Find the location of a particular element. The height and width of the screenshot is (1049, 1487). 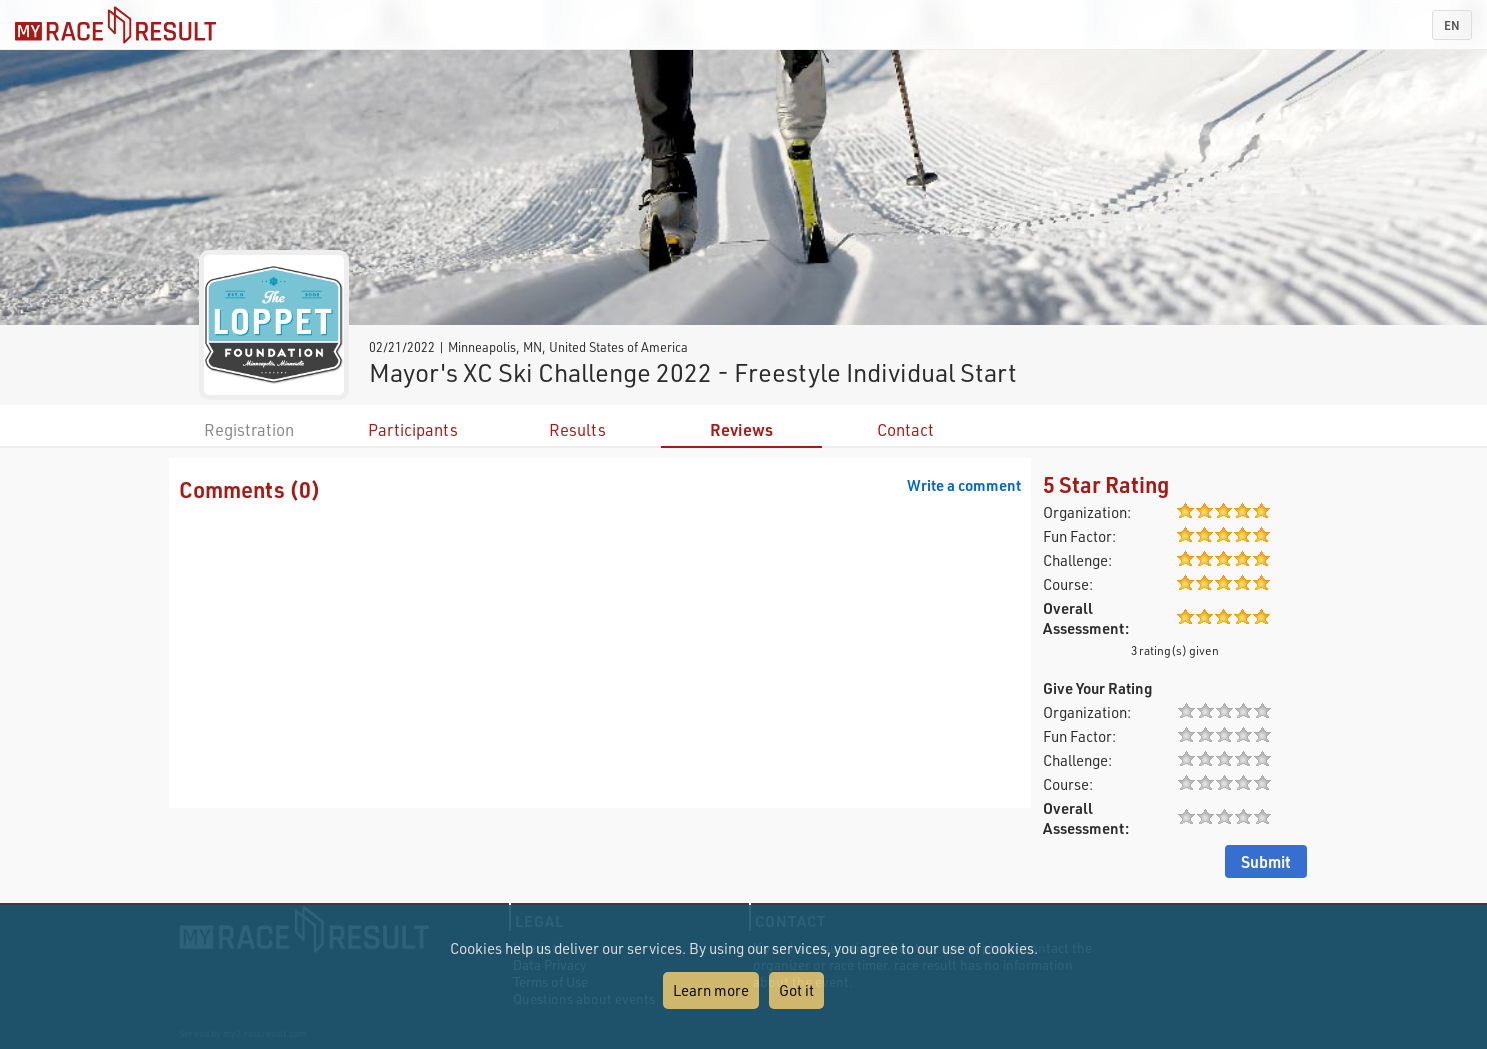

Learn more is located at coordinates (711, 990).